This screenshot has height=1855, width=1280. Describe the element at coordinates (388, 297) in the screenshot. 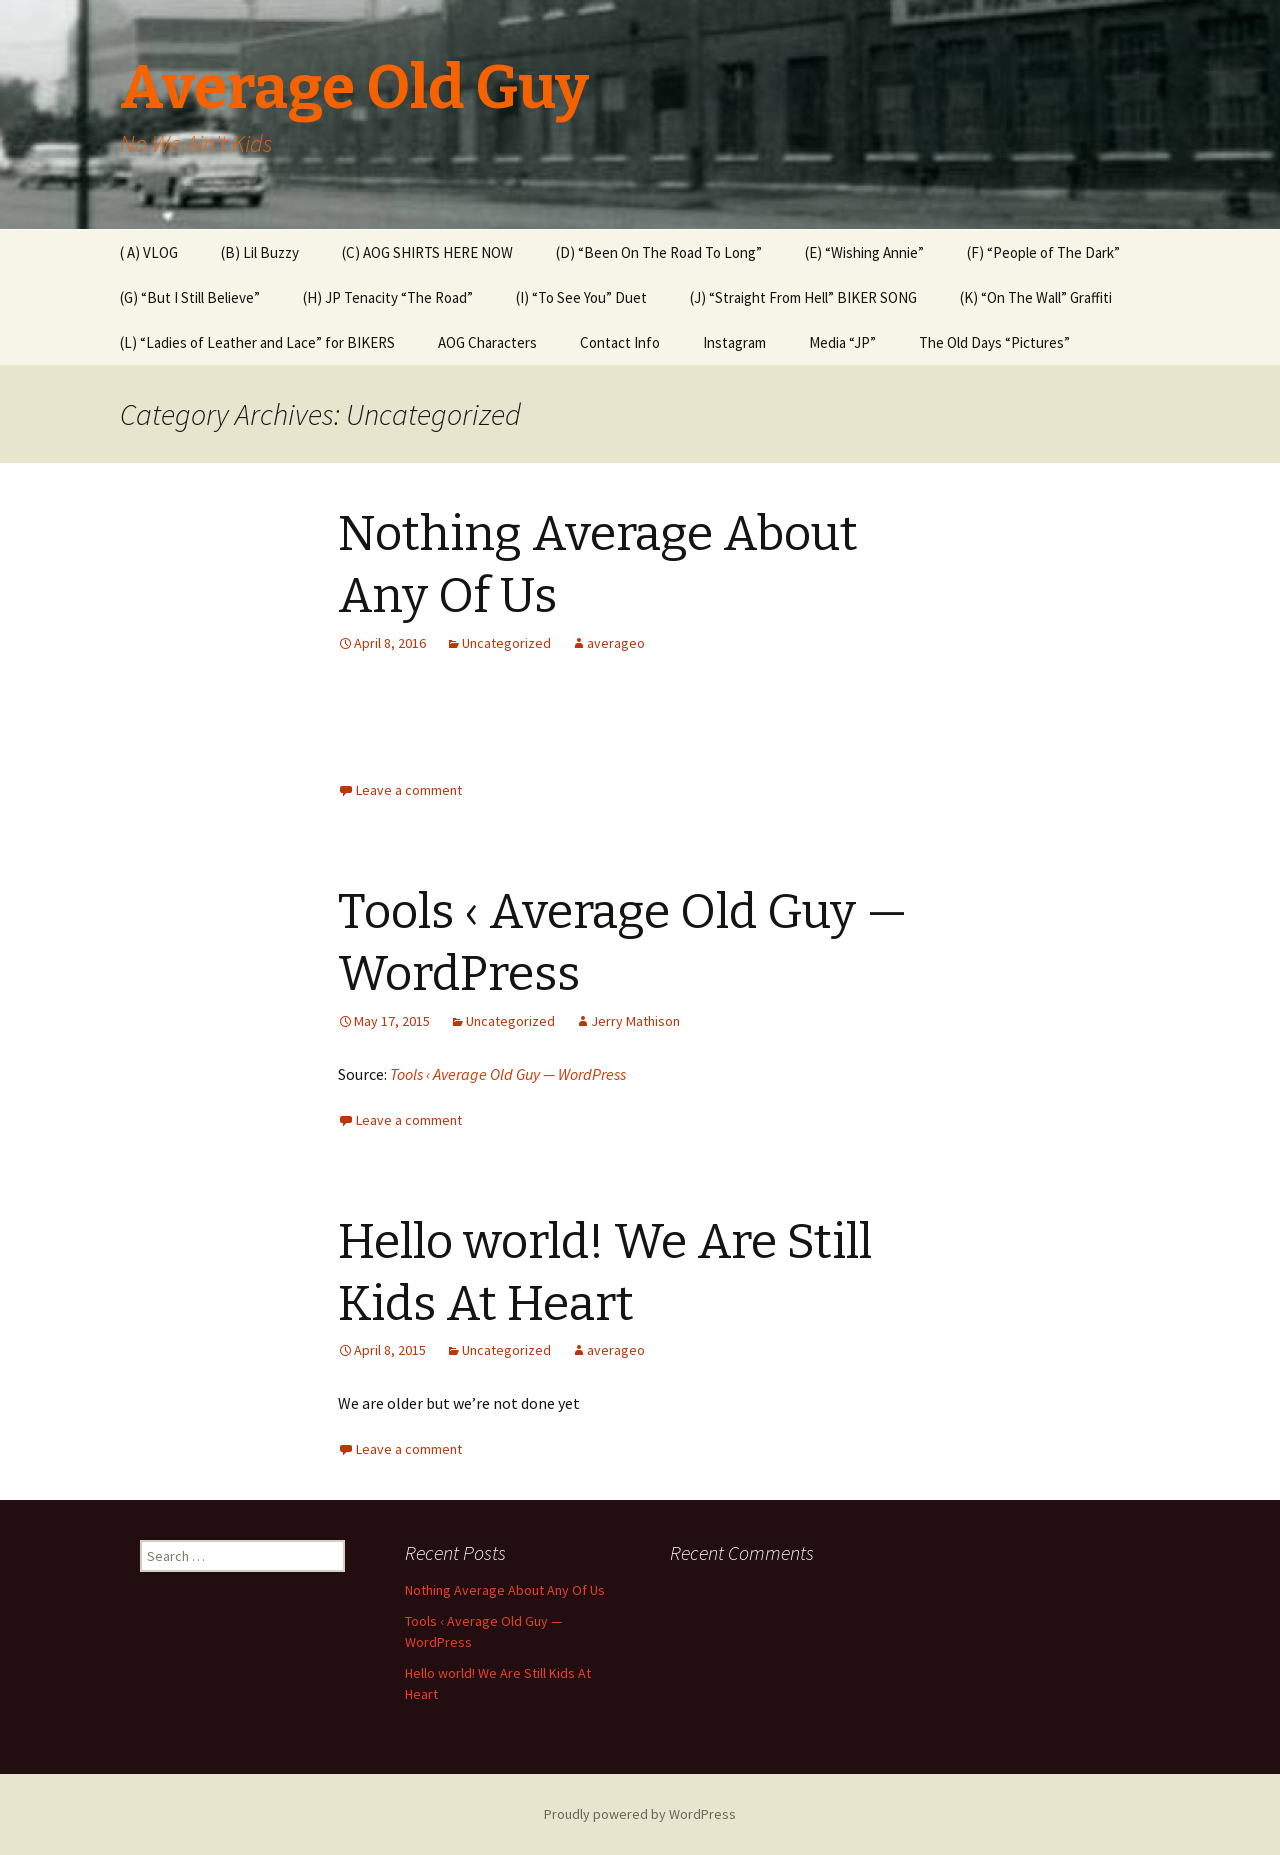

I see `(H) JP Tenacity “The Road”` at that location.